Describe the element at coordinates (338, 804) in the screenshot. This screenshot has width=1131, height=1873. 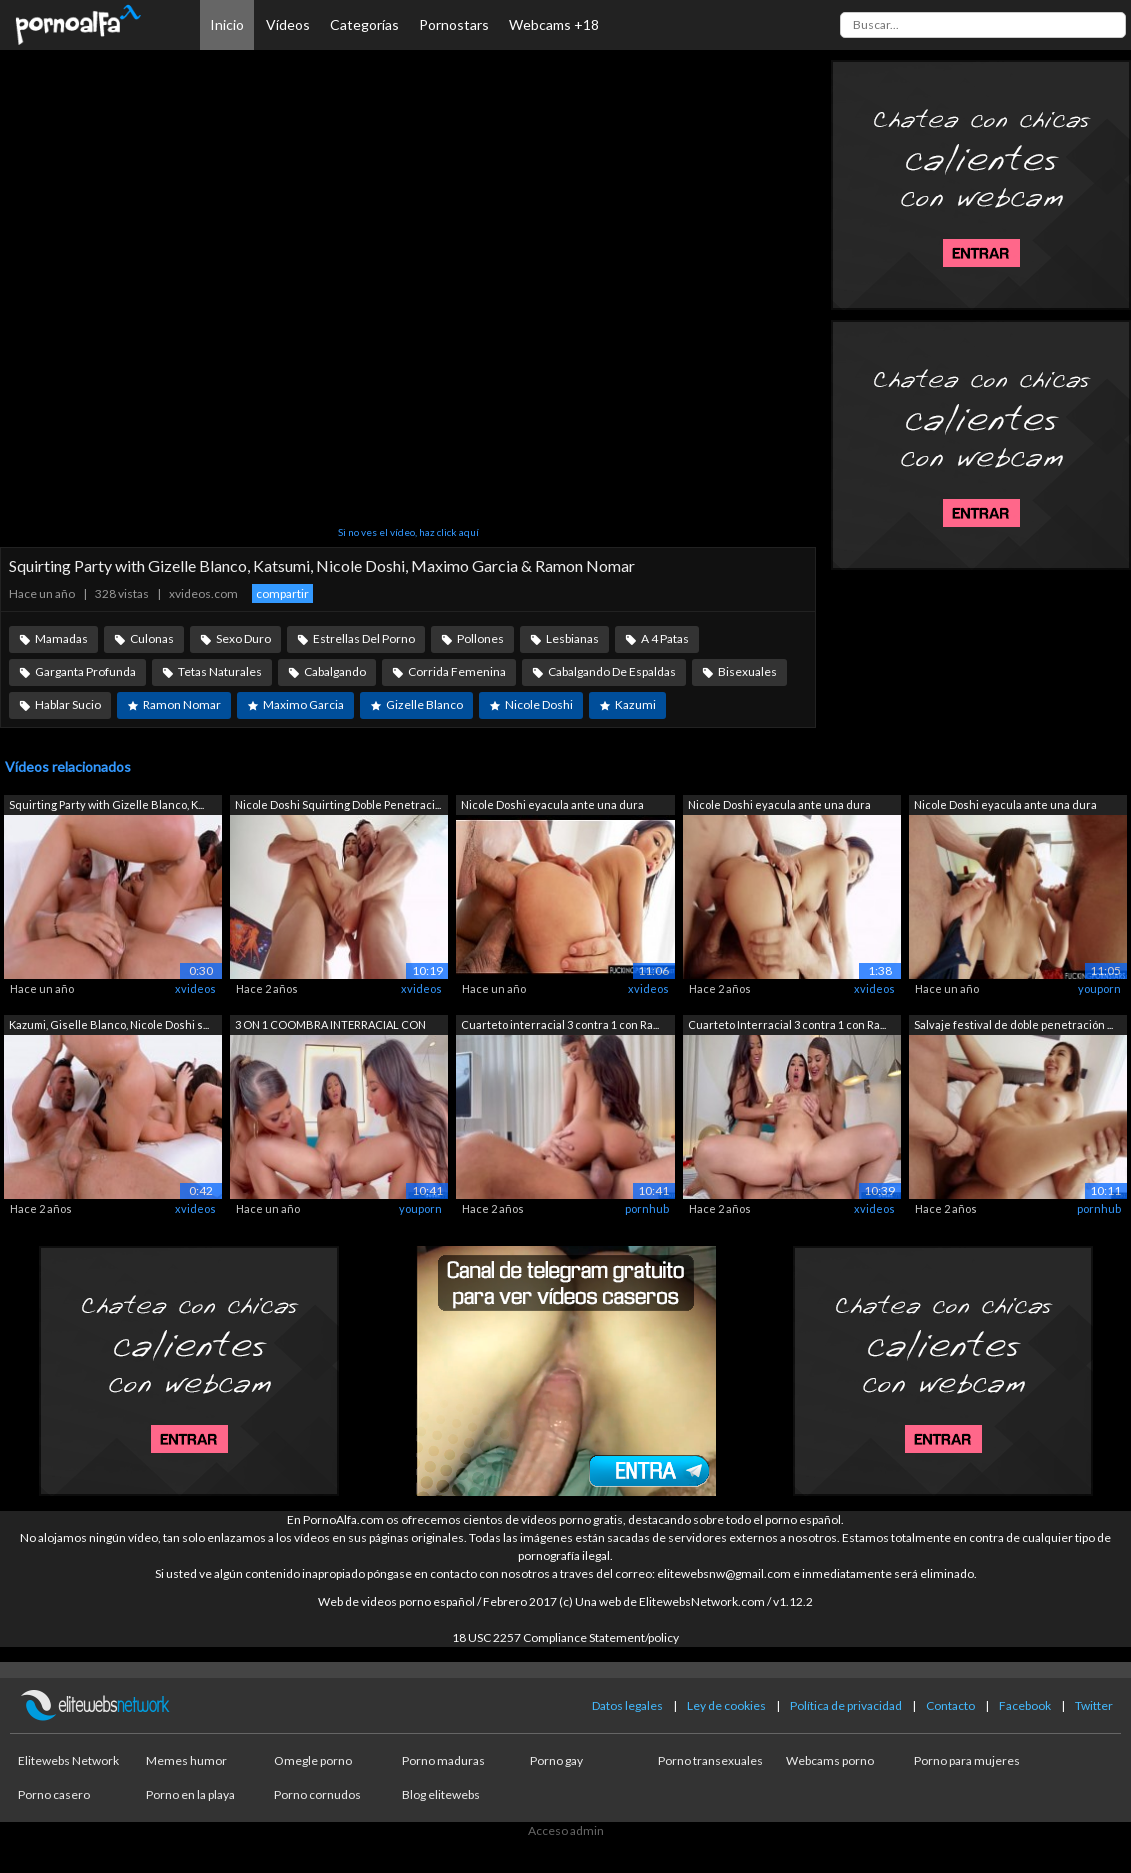
I see `Nicole Doshi Squirting Doble Penetraci...` at that location.